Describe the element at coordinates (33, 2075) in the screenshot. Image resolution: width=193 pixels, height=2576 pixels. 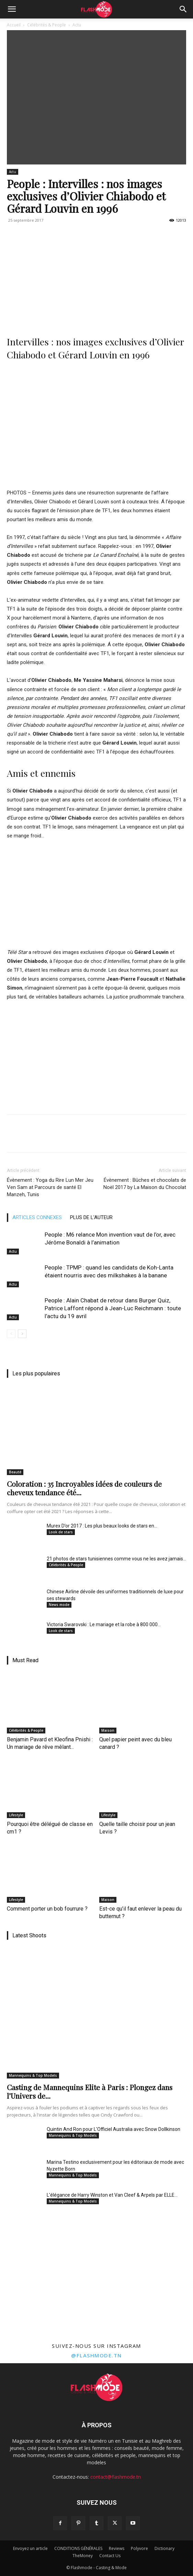
I see `Mannequins & Top Models` at that location.